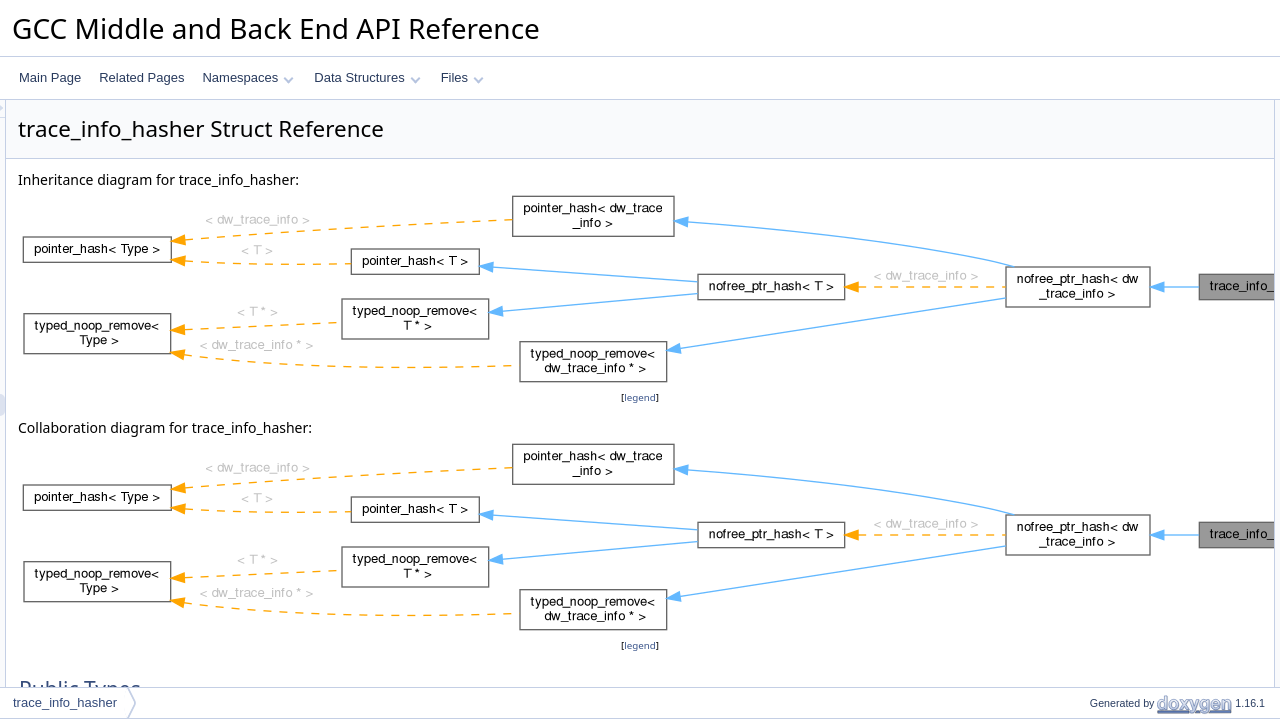  What do you see at coordinates (367, 77) in the screenshot?
I see `Data Structures` at bounding box center [367, 77].